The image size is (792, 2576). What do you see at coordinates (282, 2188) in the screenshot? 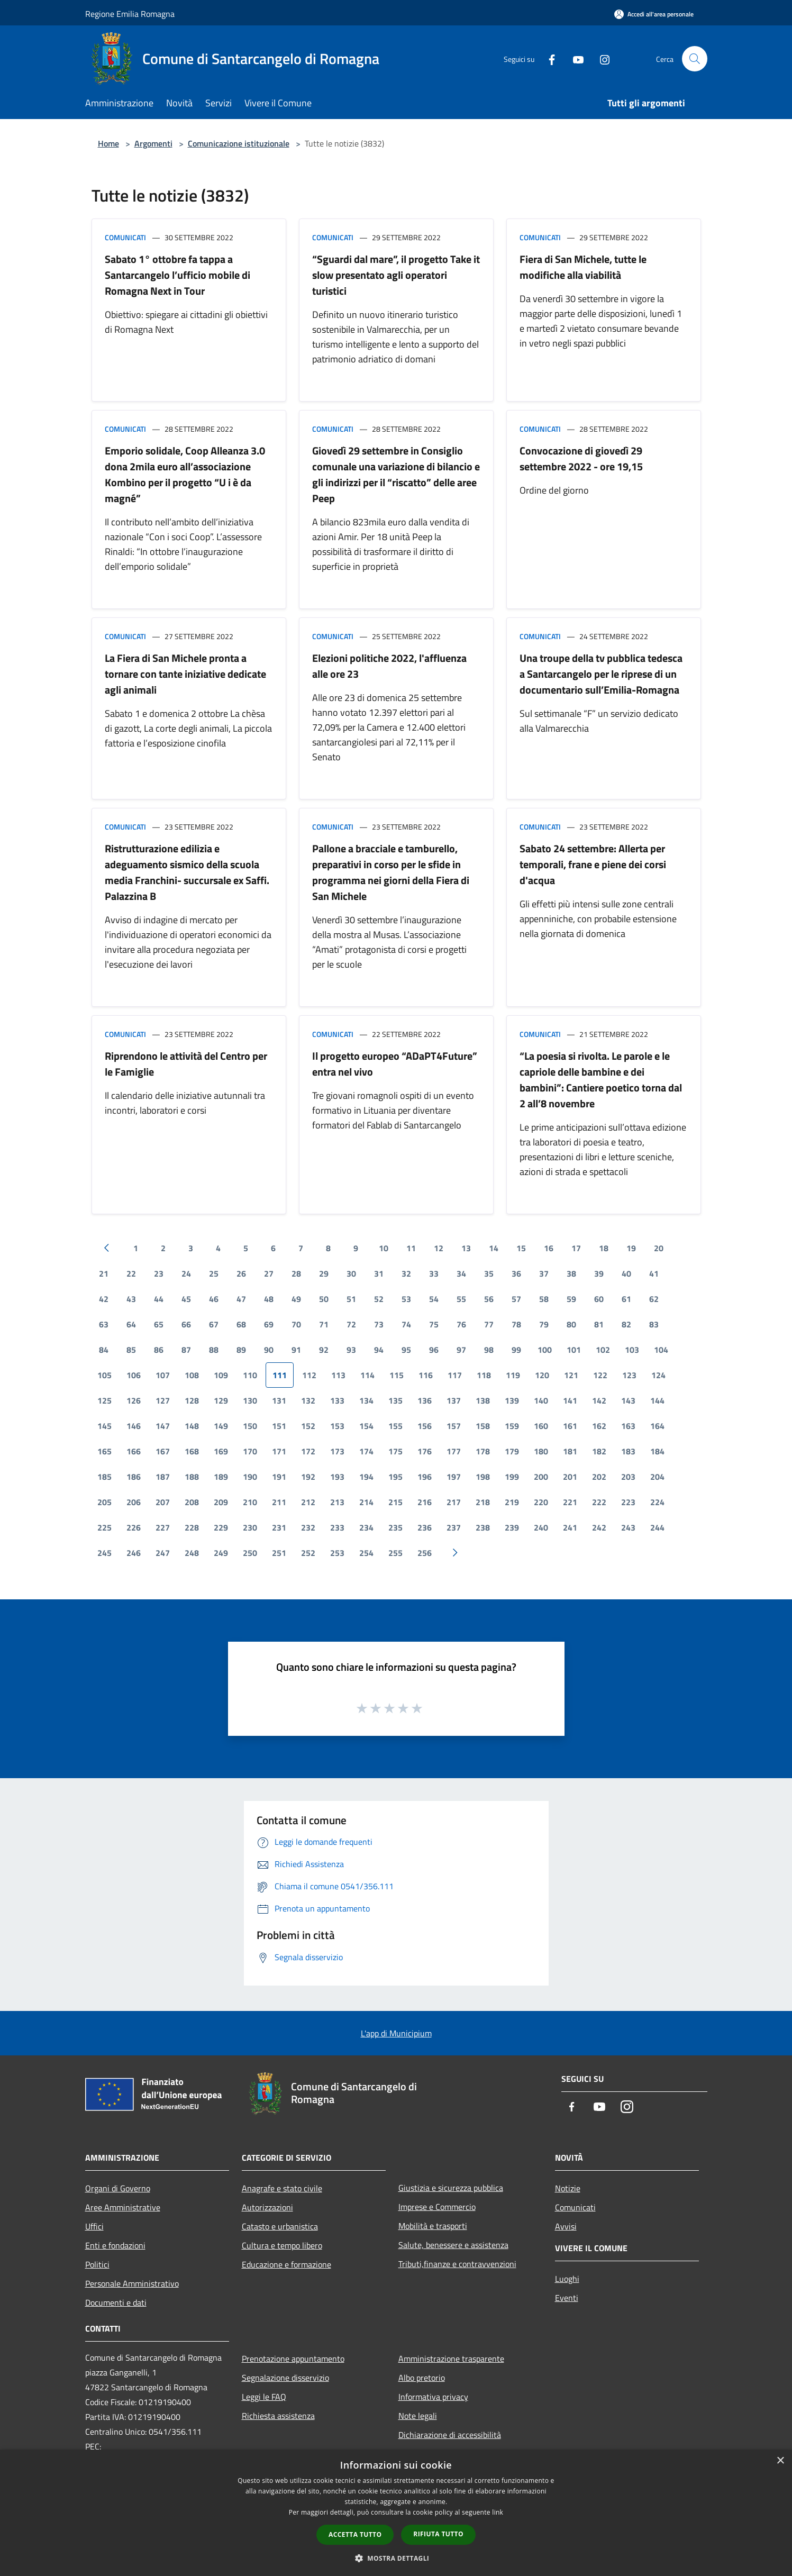
I see `Anagrafe e stato civile` at bounding box center [282, 2188].